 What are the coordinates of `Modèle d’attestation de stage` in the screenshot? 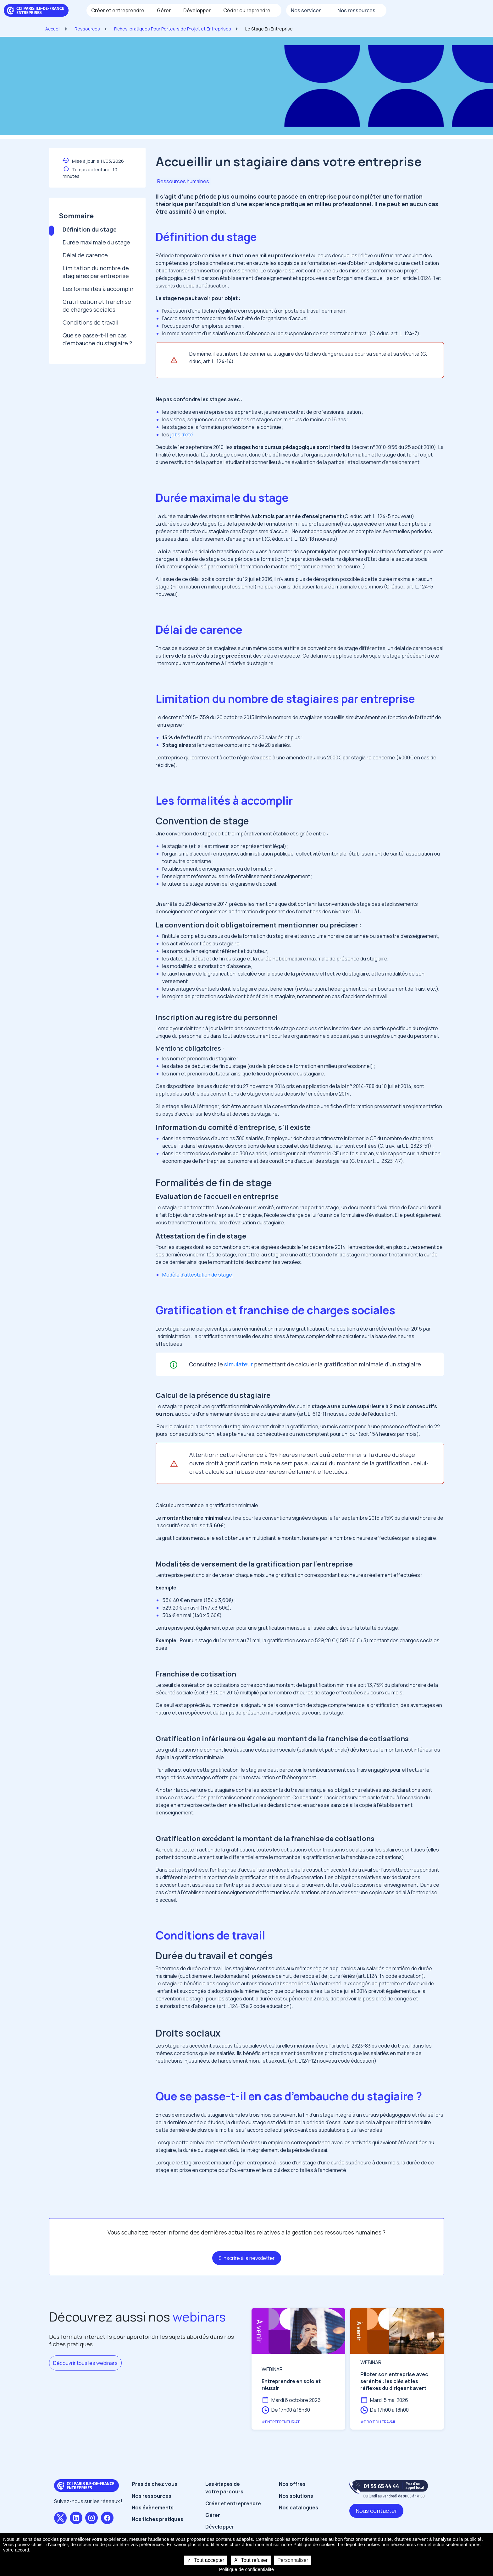 It's located at (197, 1274).